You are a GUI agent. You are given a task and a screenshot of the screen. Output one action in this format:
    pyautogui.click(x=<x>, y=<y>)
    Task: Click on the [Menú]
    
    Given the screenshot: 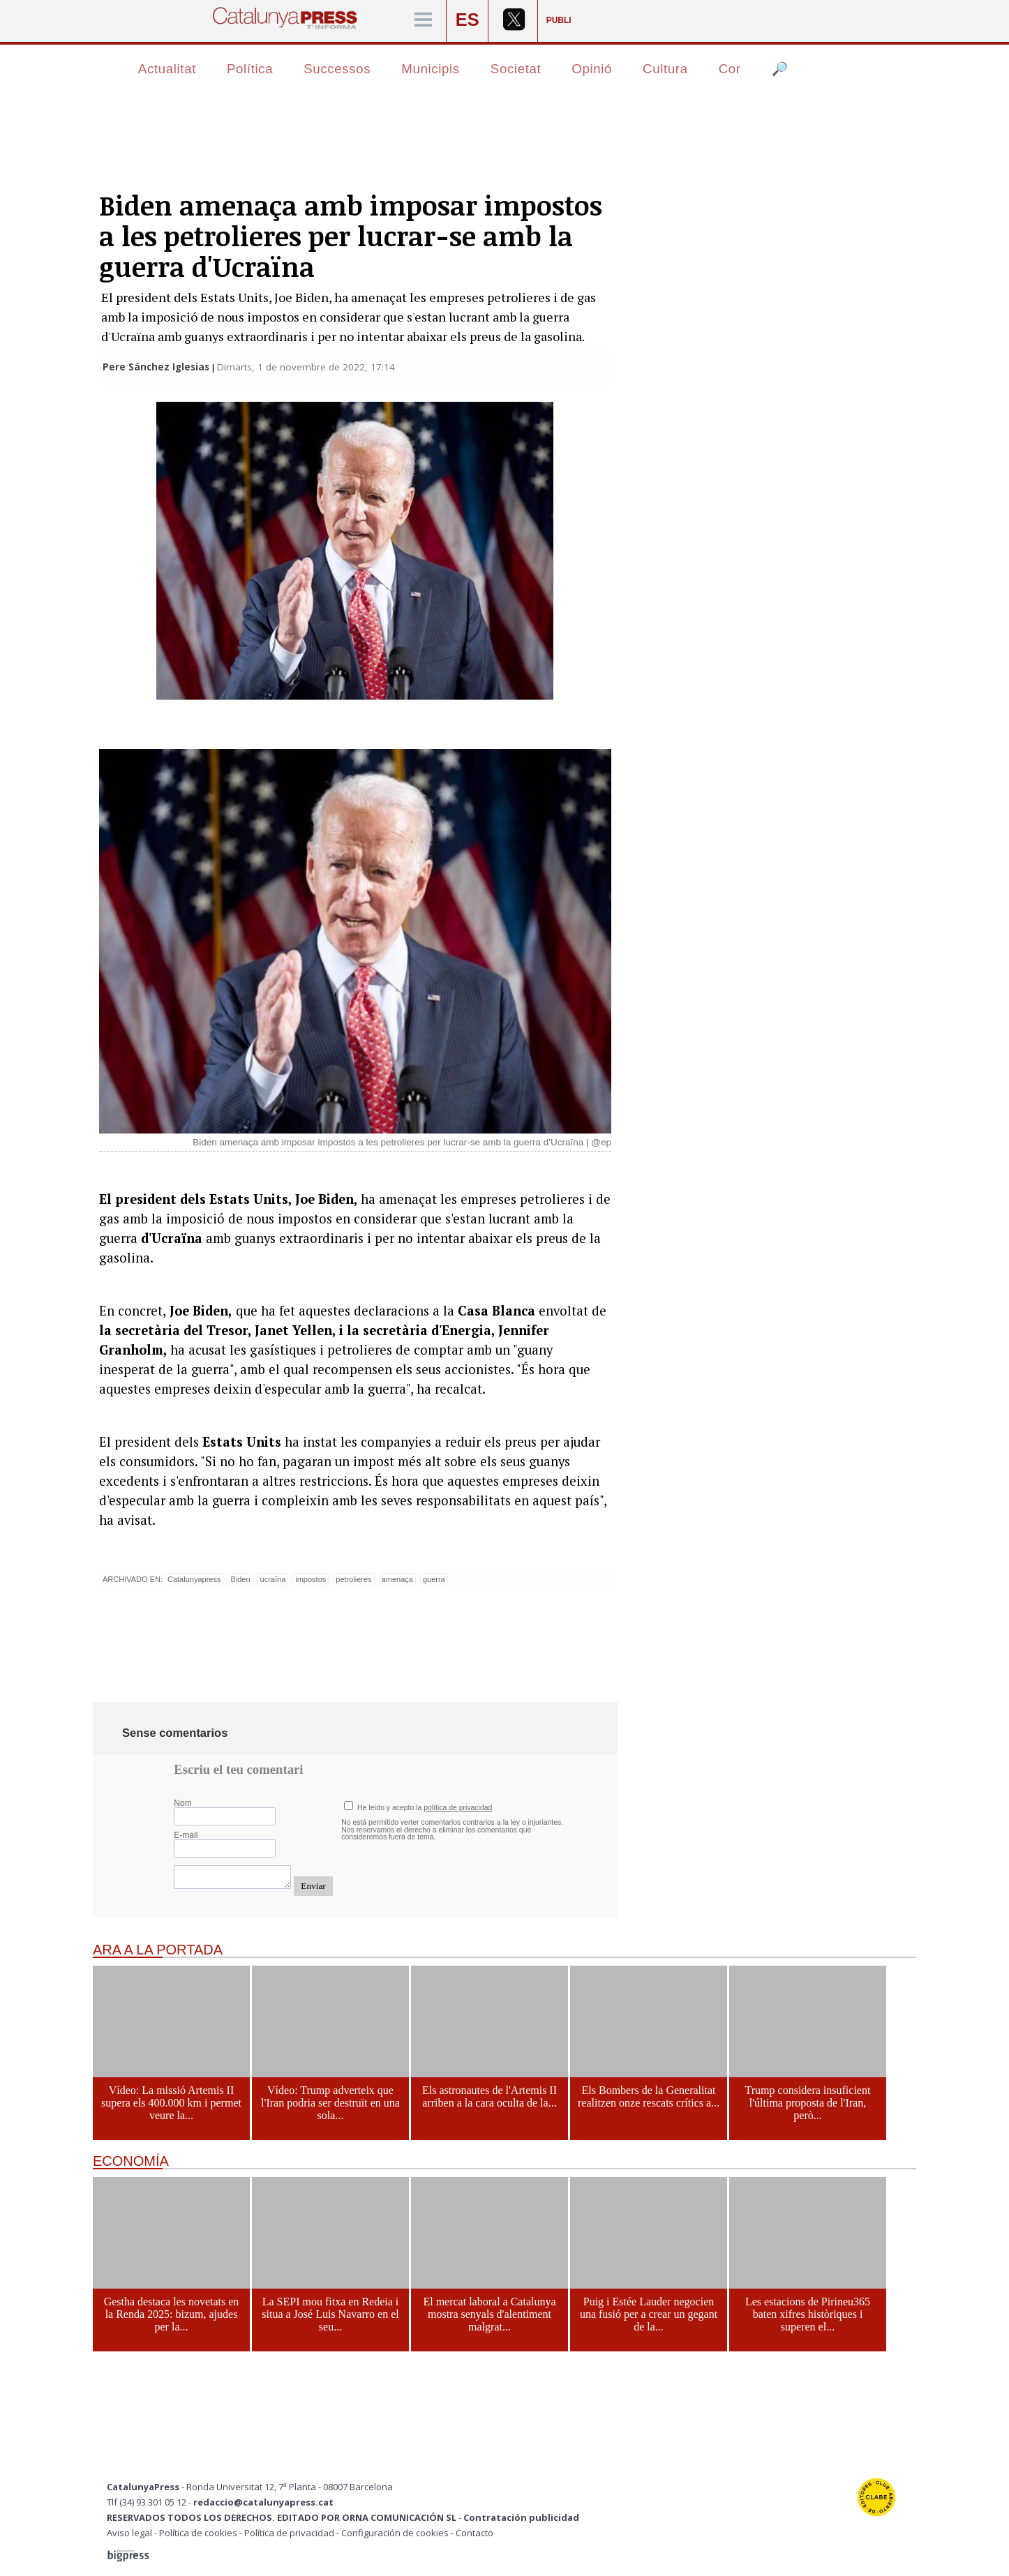 What is the action you would take?
    pyautogui.click(x=423, y=20)
    